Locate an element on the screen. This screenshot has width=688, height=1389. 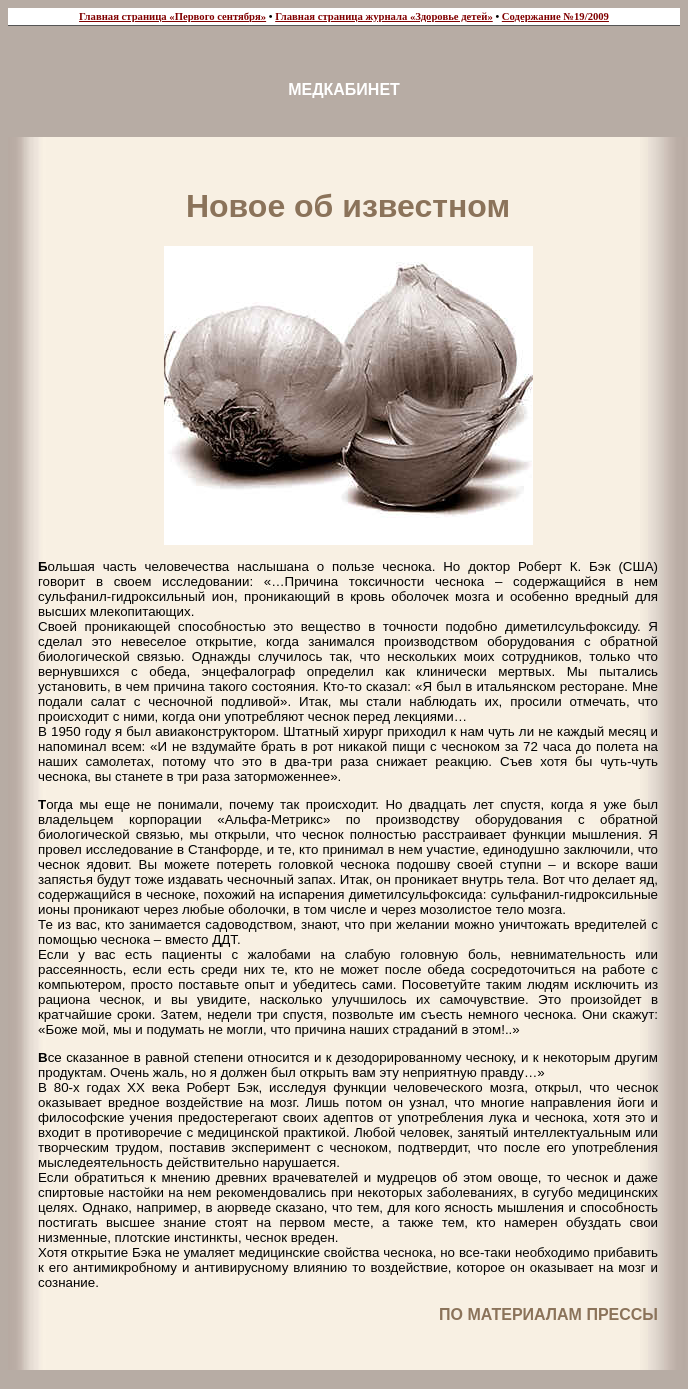
Содержание №19/2009 is located at coordinates (555, 16).